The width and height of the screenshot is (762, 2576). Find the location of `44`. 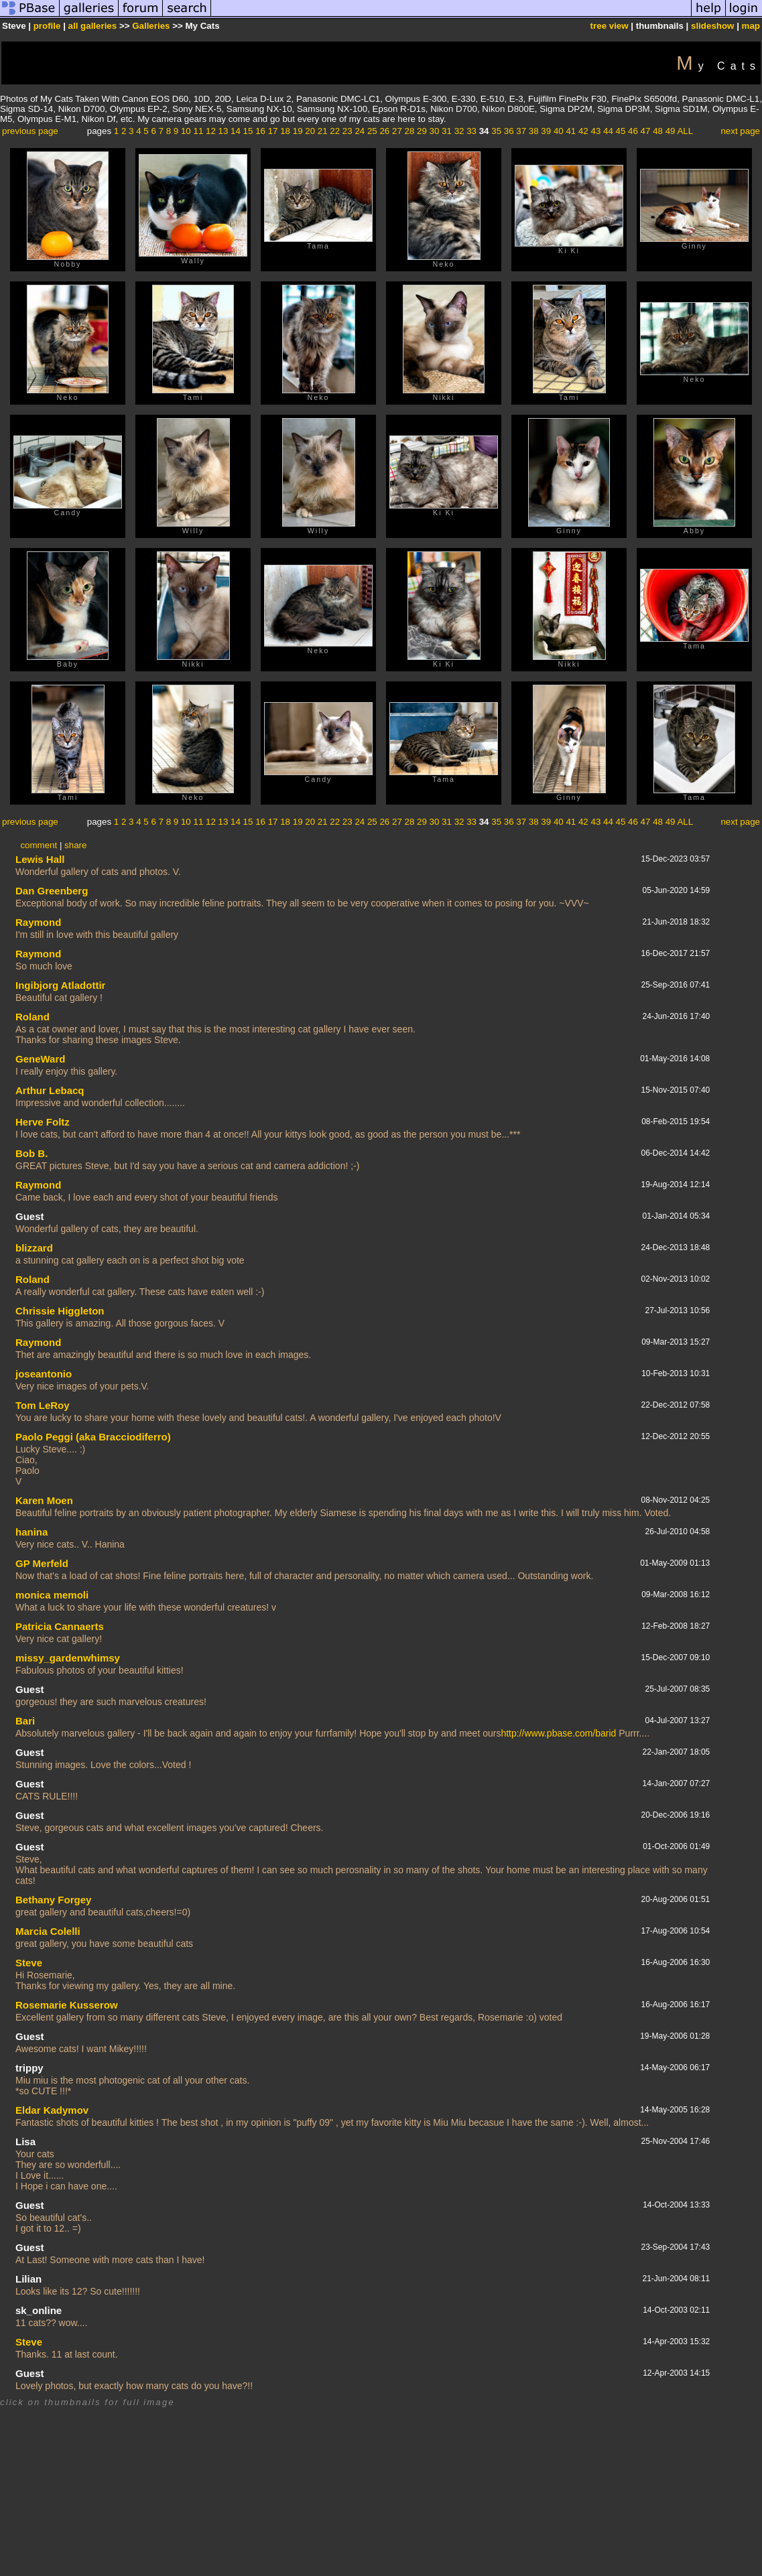

44 is located at coordinates (608, 131).